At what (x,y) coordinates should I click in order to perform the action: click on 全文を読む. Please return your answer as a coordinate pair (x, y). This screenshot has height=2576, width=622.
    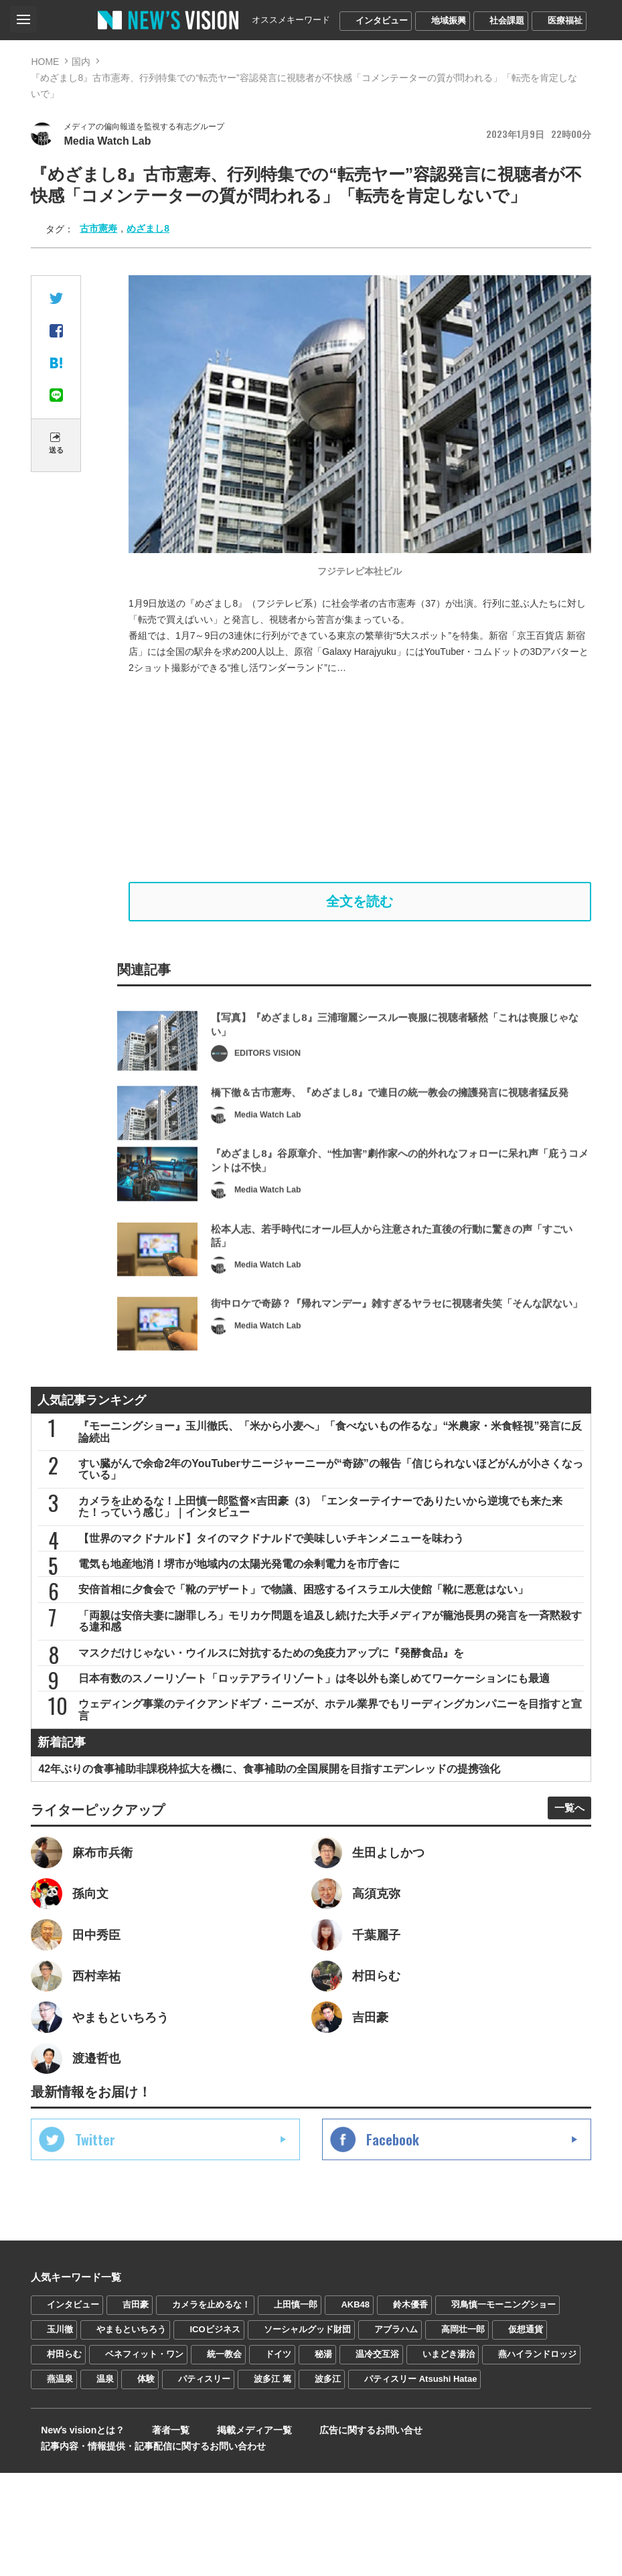
    Looking at the image, I should click on (359, 907).